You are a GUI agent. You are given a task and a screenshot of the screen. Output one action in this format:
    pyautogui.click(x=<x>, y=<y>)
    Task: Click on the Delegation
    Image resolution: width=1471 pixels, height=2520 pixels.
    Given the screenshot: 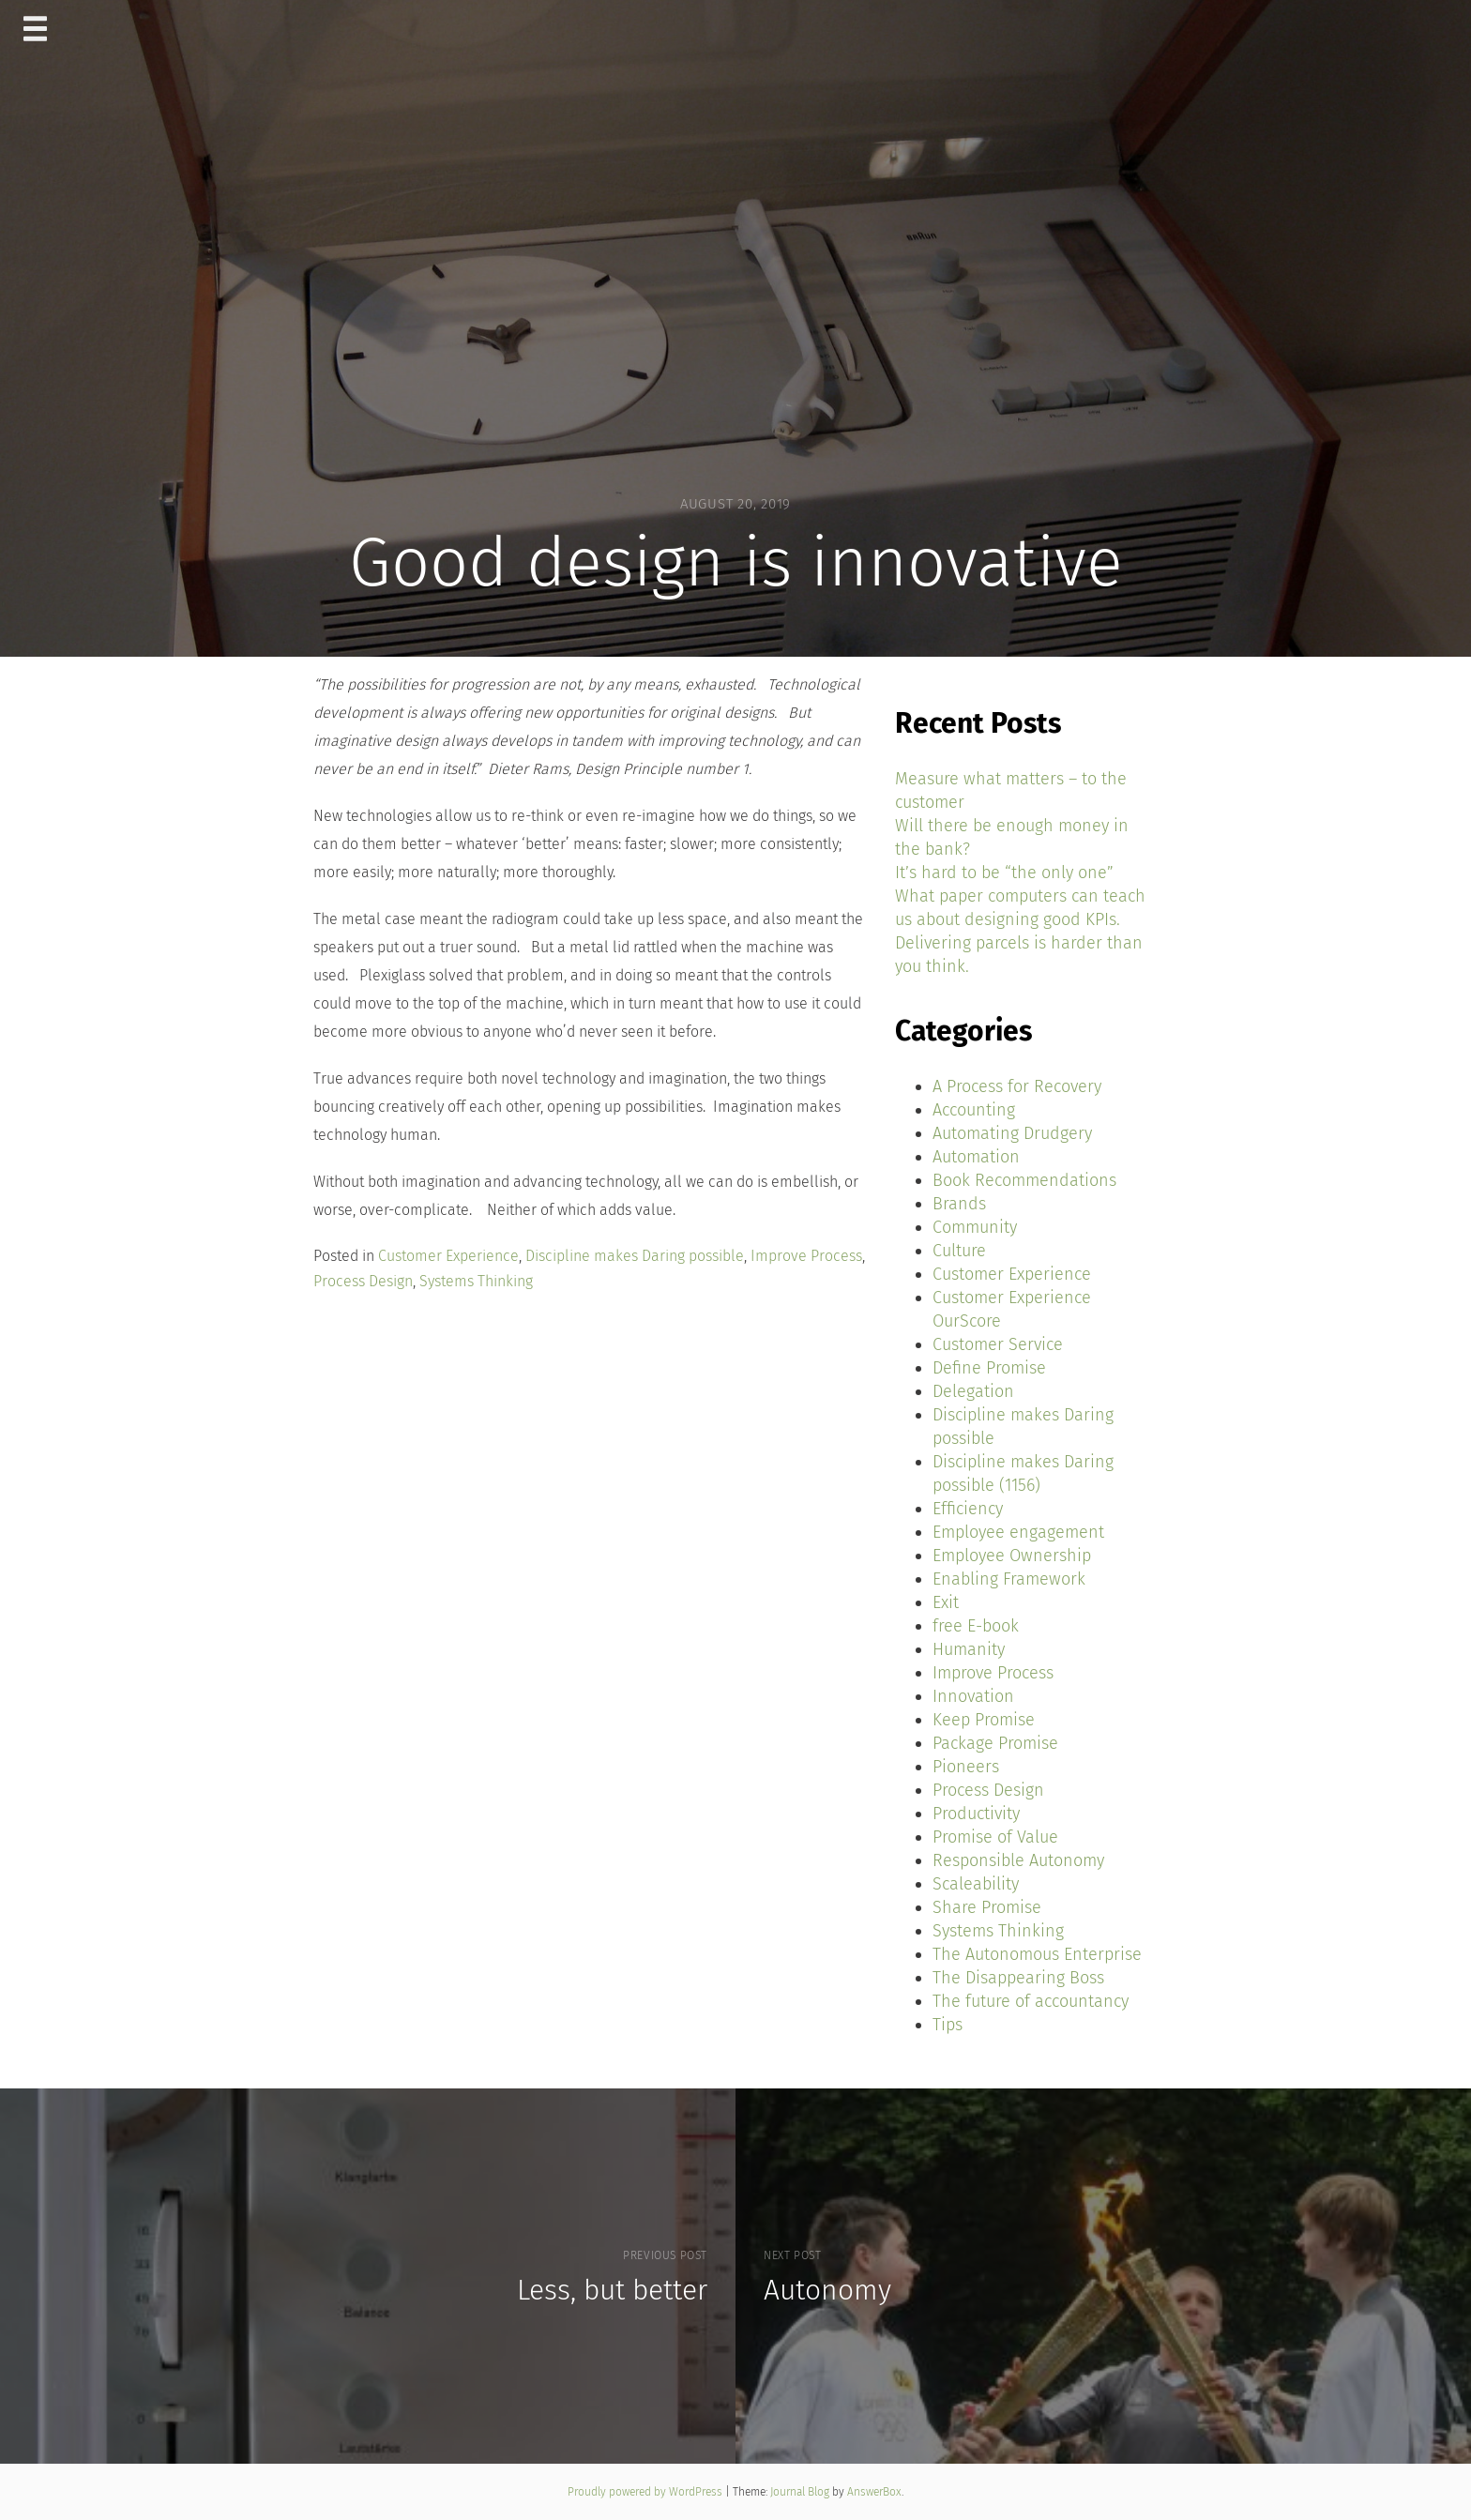 What is the action you would take?
    pyautogui.click(x=973, y=1391)
    